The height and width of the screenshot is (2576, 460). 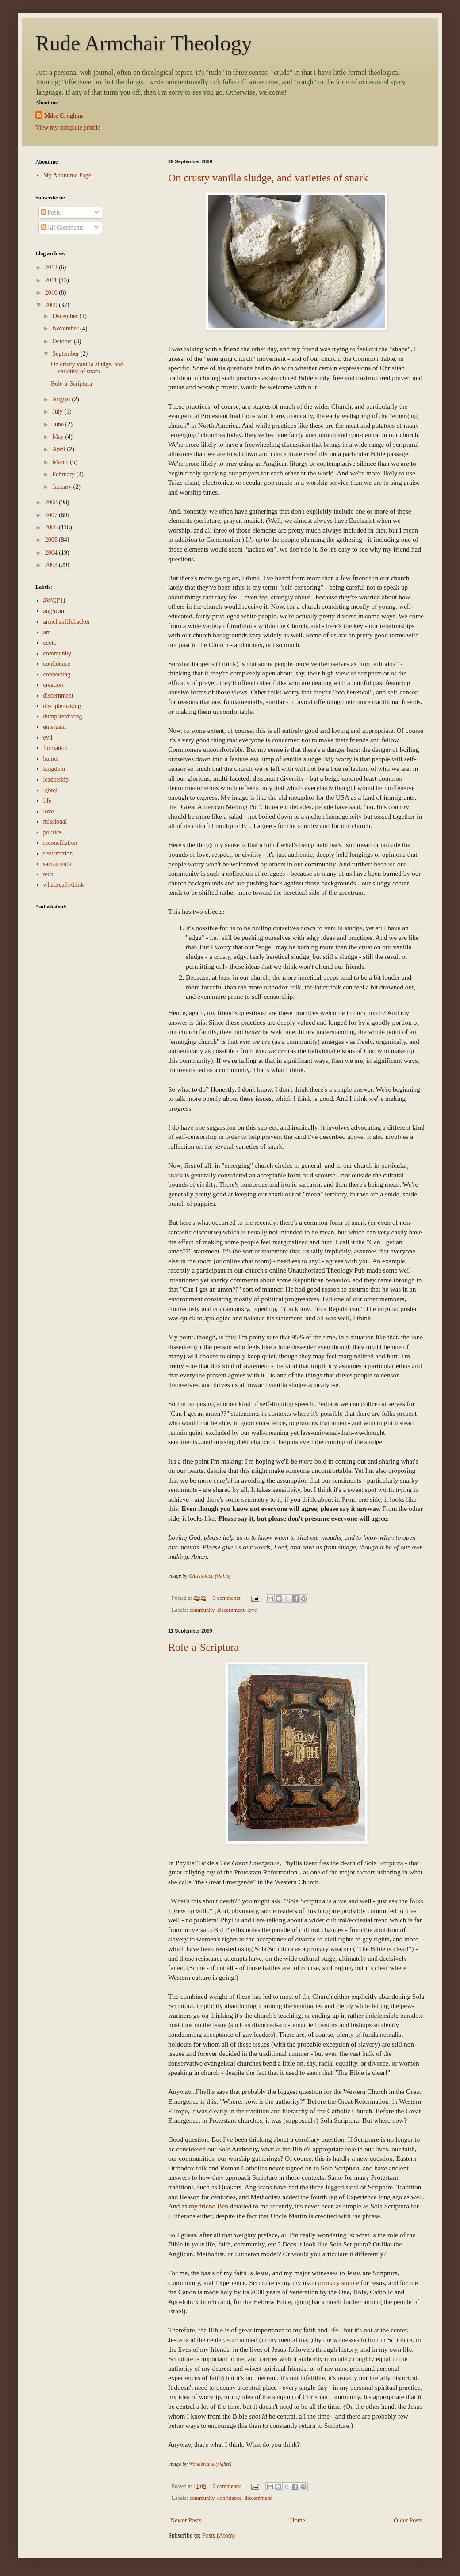 What do you see at coordinates (52, 267) in the screenshot?
I see `2012` at bounding box center [52, 267].